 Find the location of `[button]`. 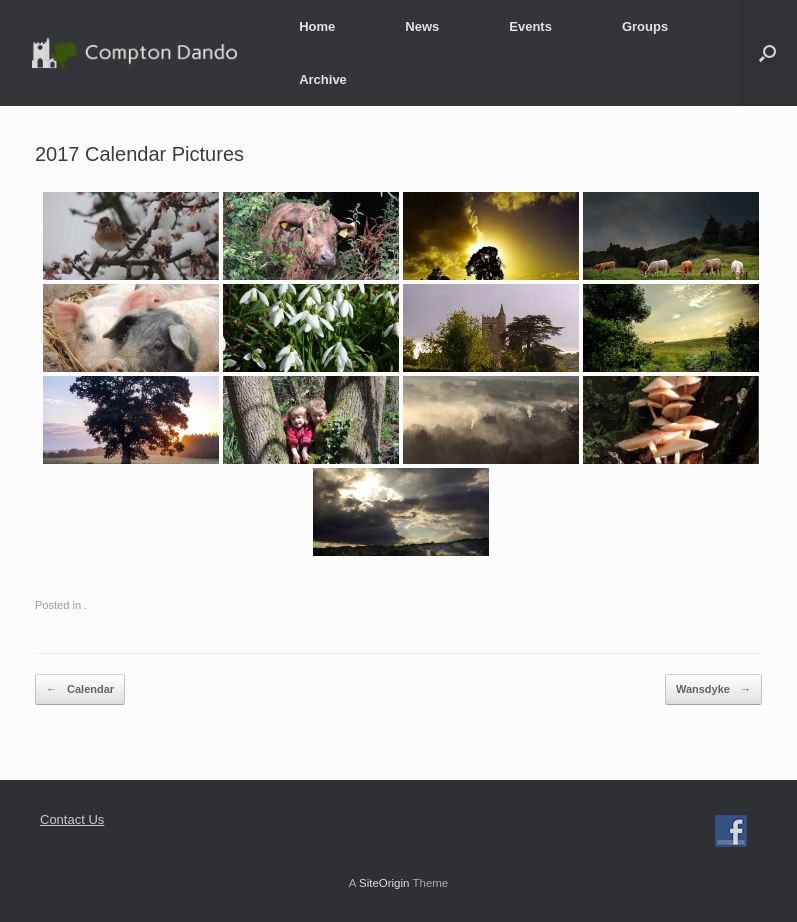

[button] is located at coordinates (767, 53).